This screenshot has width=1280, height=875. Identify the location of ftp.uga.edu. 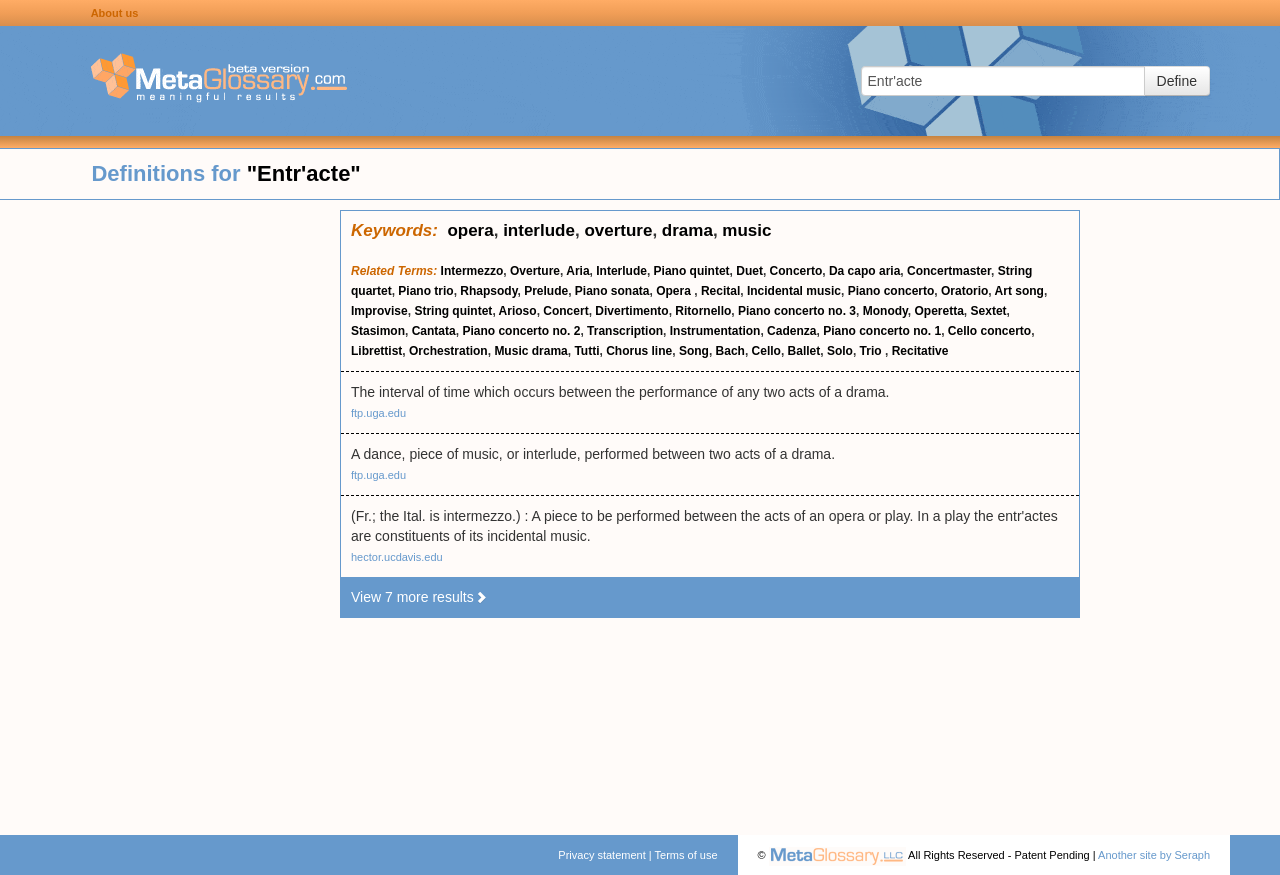
(378, 413).